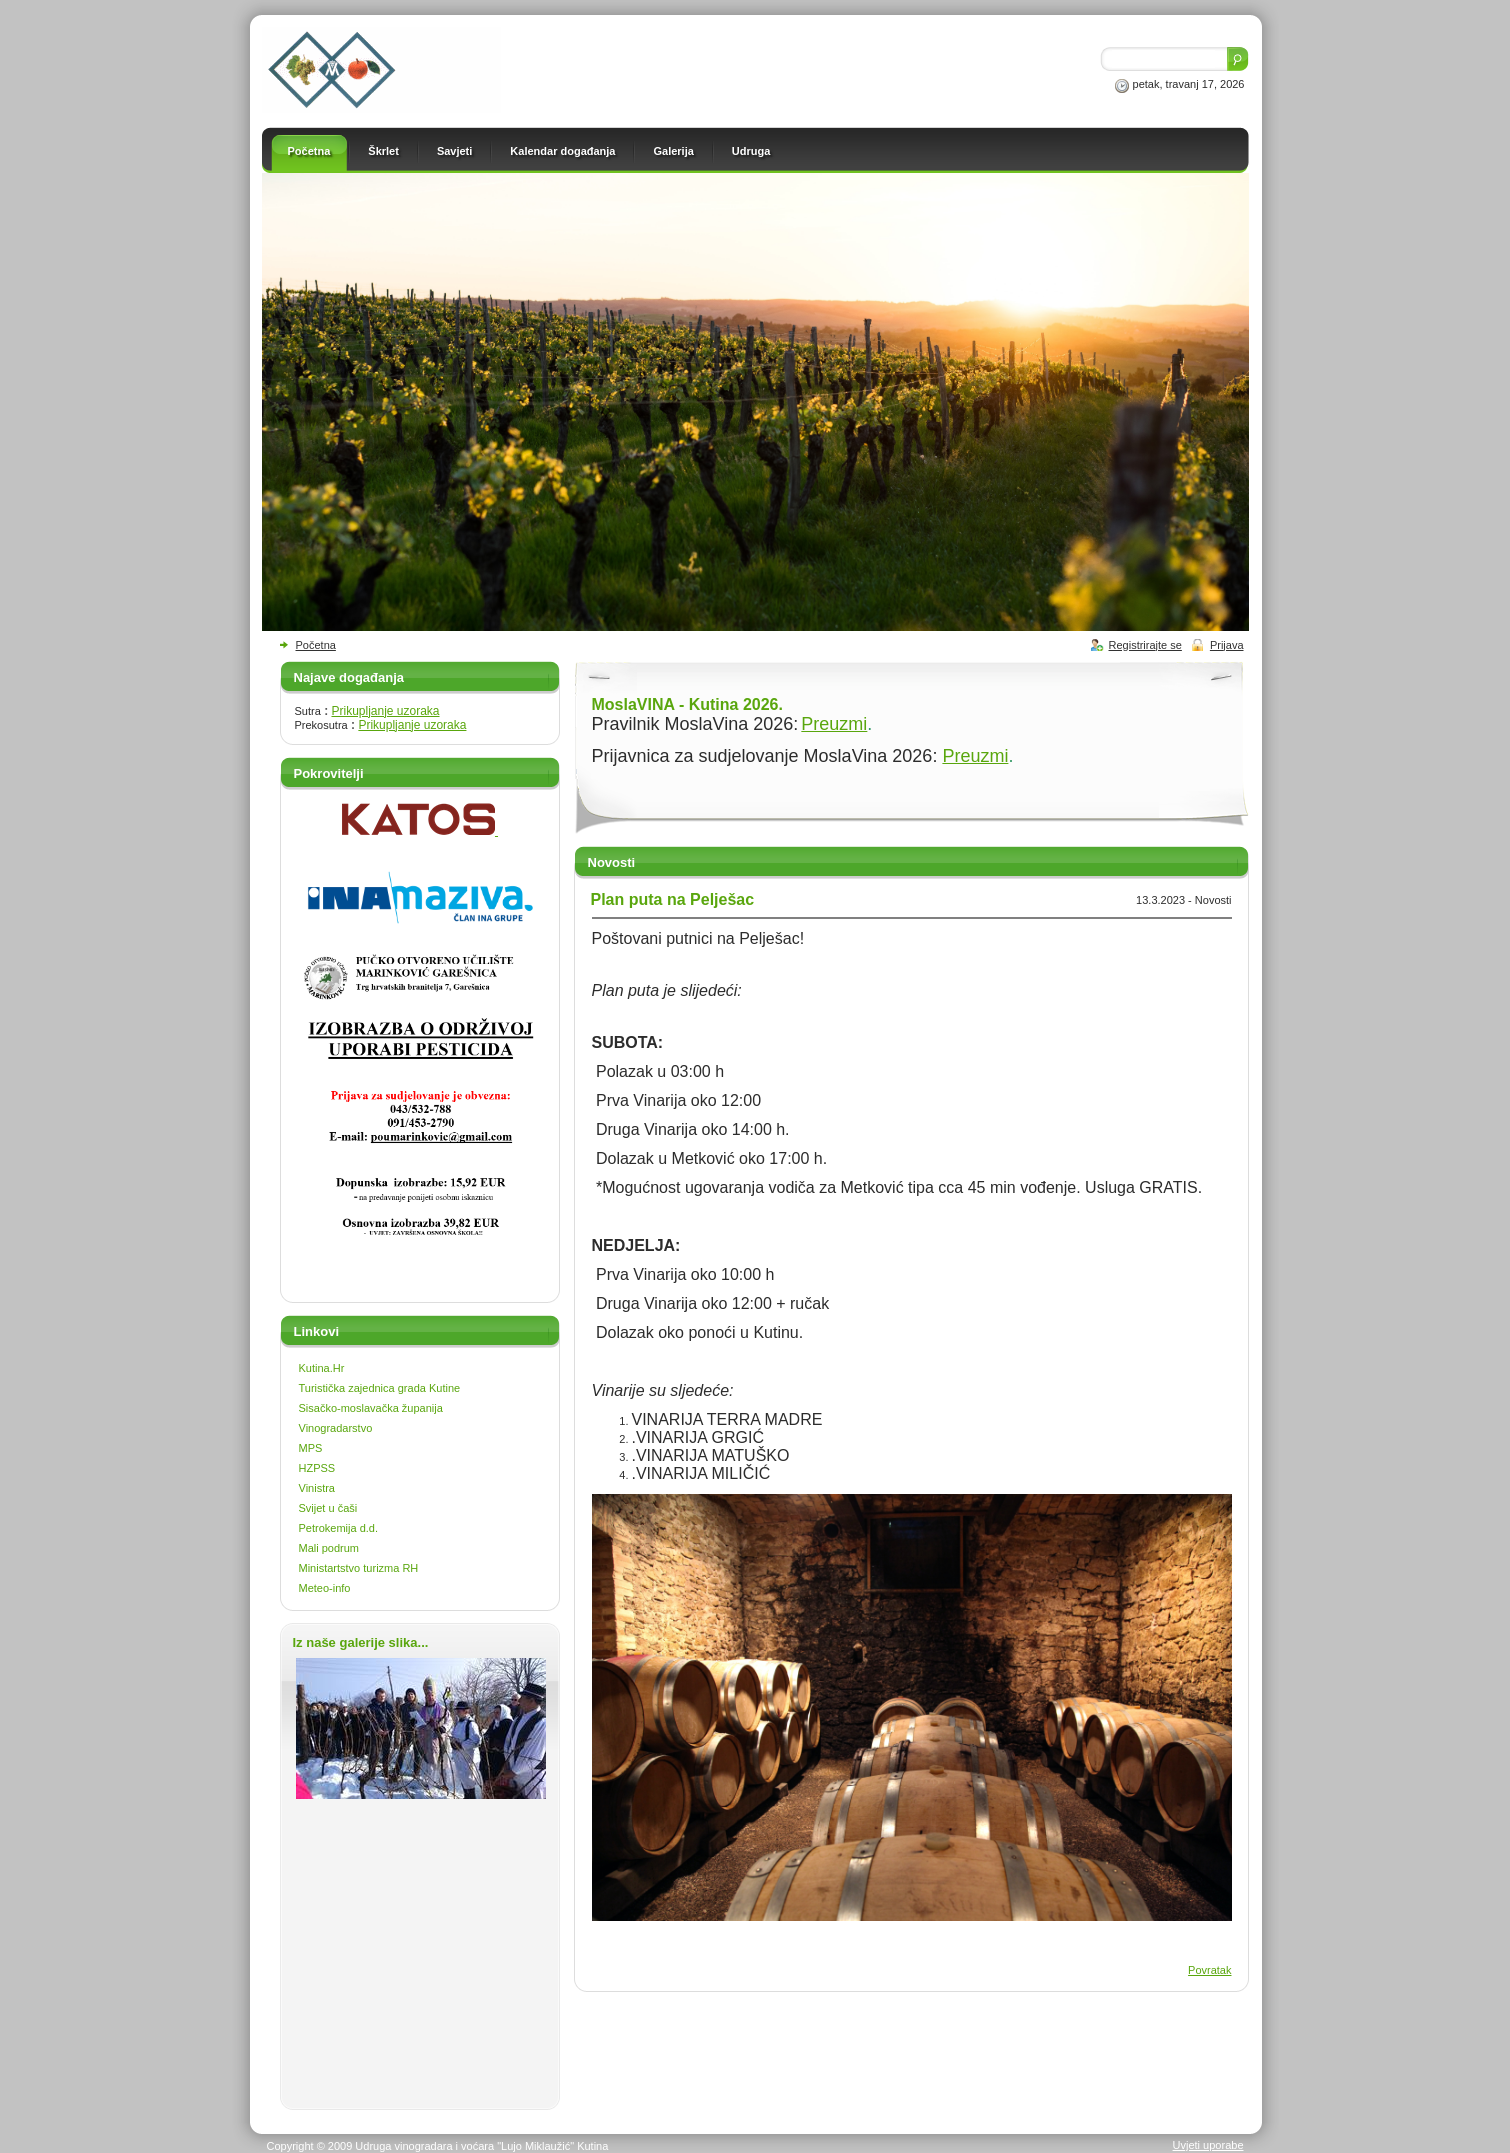  What do you see at coordinates (336, 1428) in the screenshot?
I see `Vinogradarstvo` at bounding box center [336, 1428].